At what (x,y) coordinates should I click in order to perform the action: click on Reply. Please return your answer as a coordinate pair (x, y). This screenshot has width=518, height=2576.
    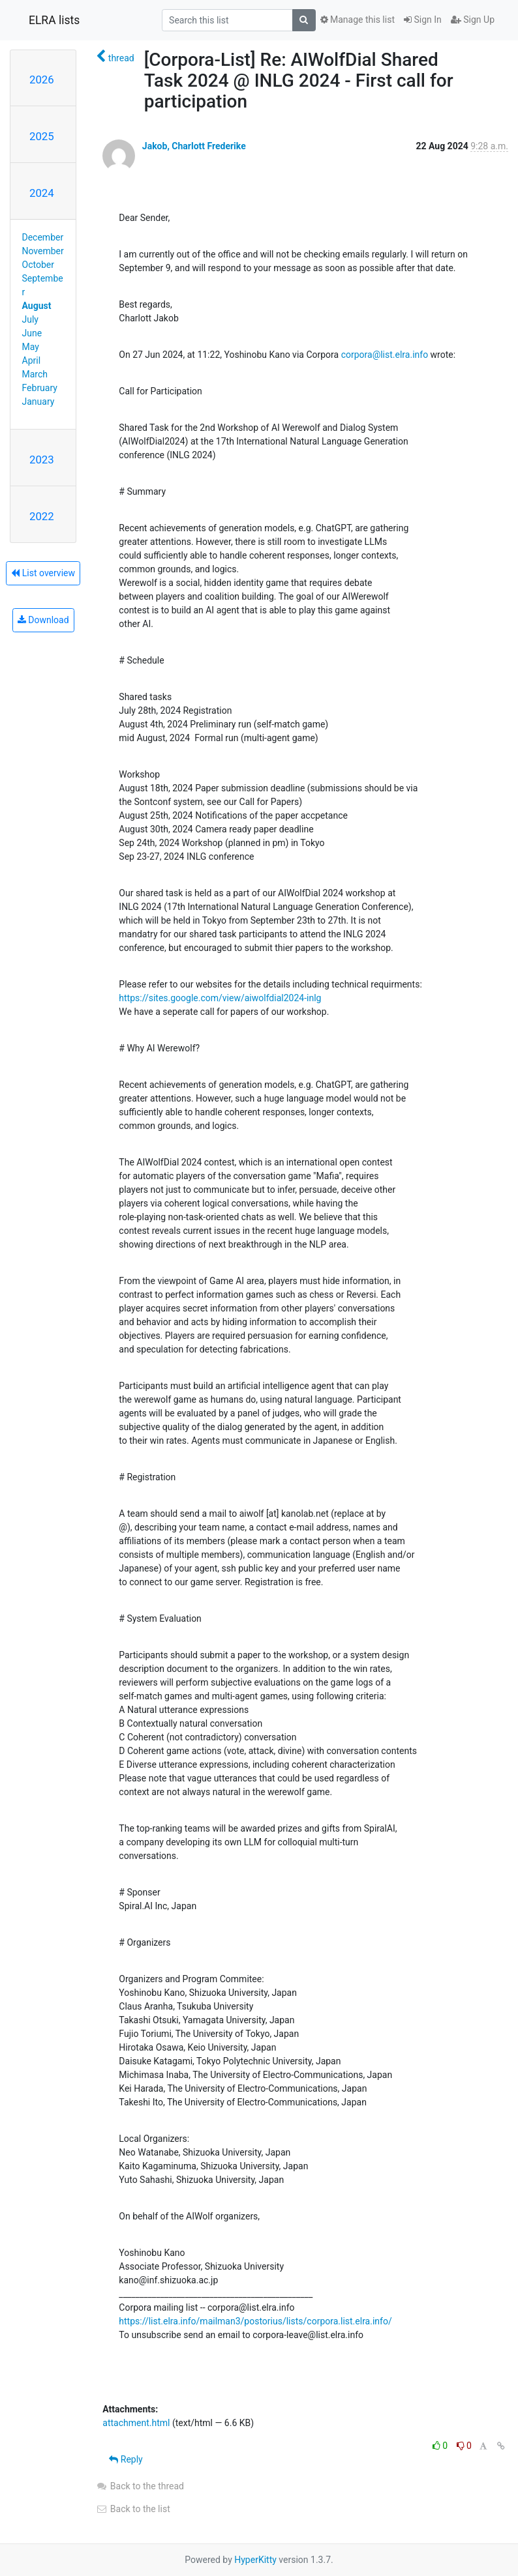
    Looking at the image, I should click on (125, 2459).